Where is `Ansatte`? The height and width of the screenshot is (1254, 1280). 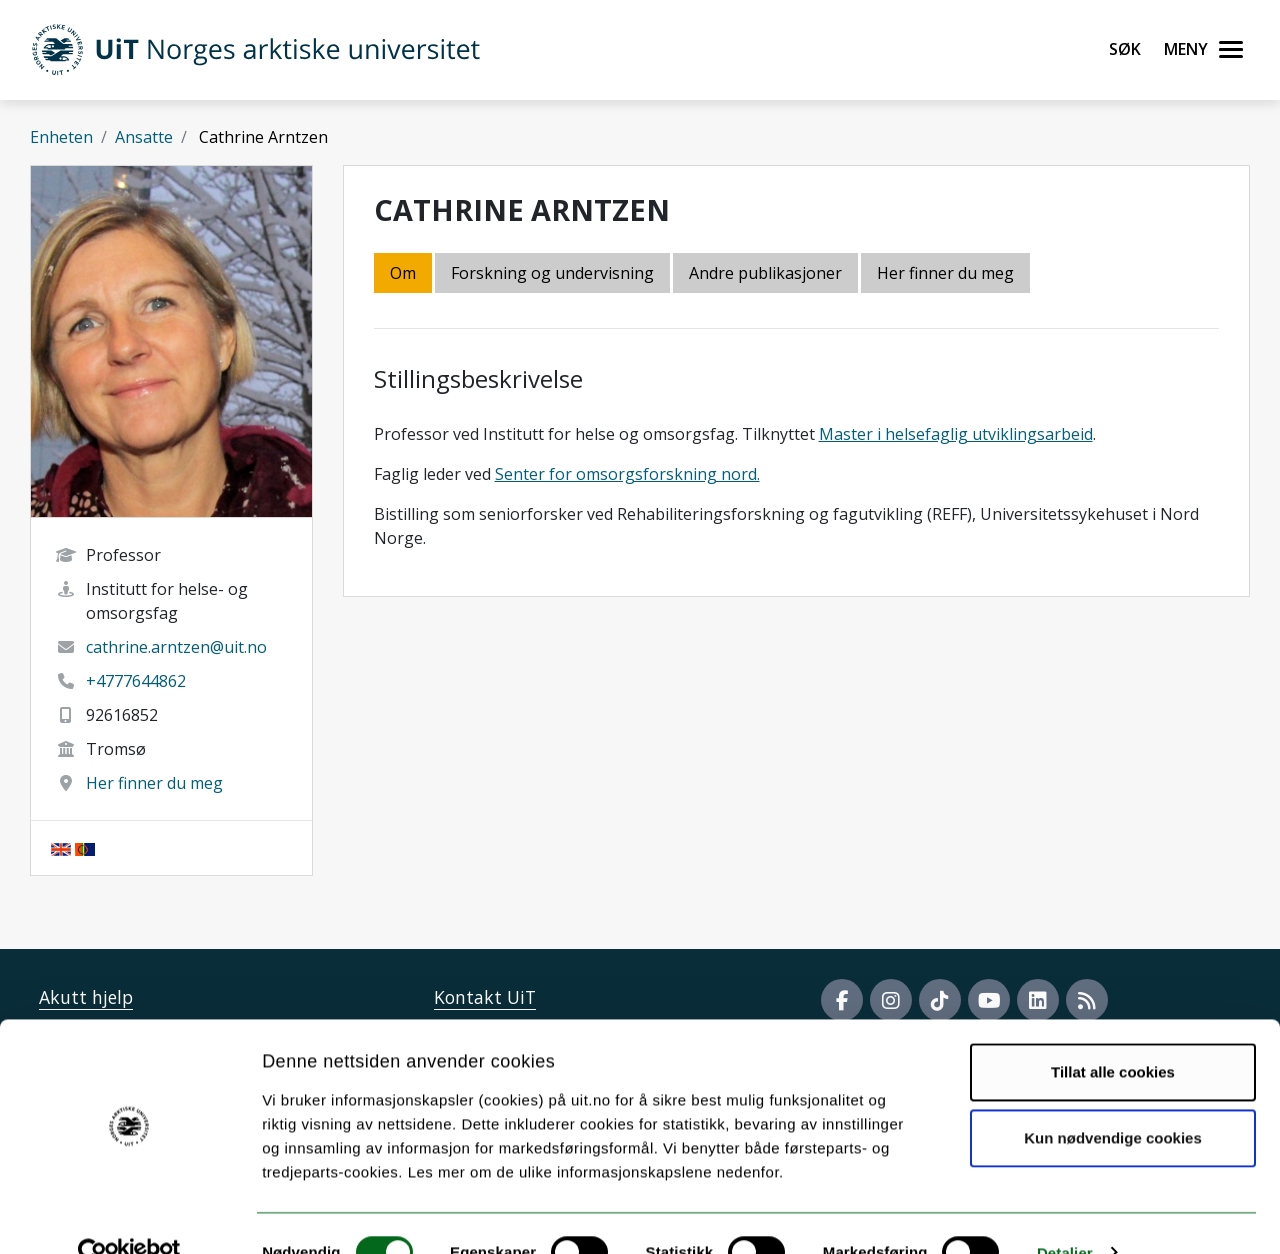
Ansatte is located at coordinates (144, 137).